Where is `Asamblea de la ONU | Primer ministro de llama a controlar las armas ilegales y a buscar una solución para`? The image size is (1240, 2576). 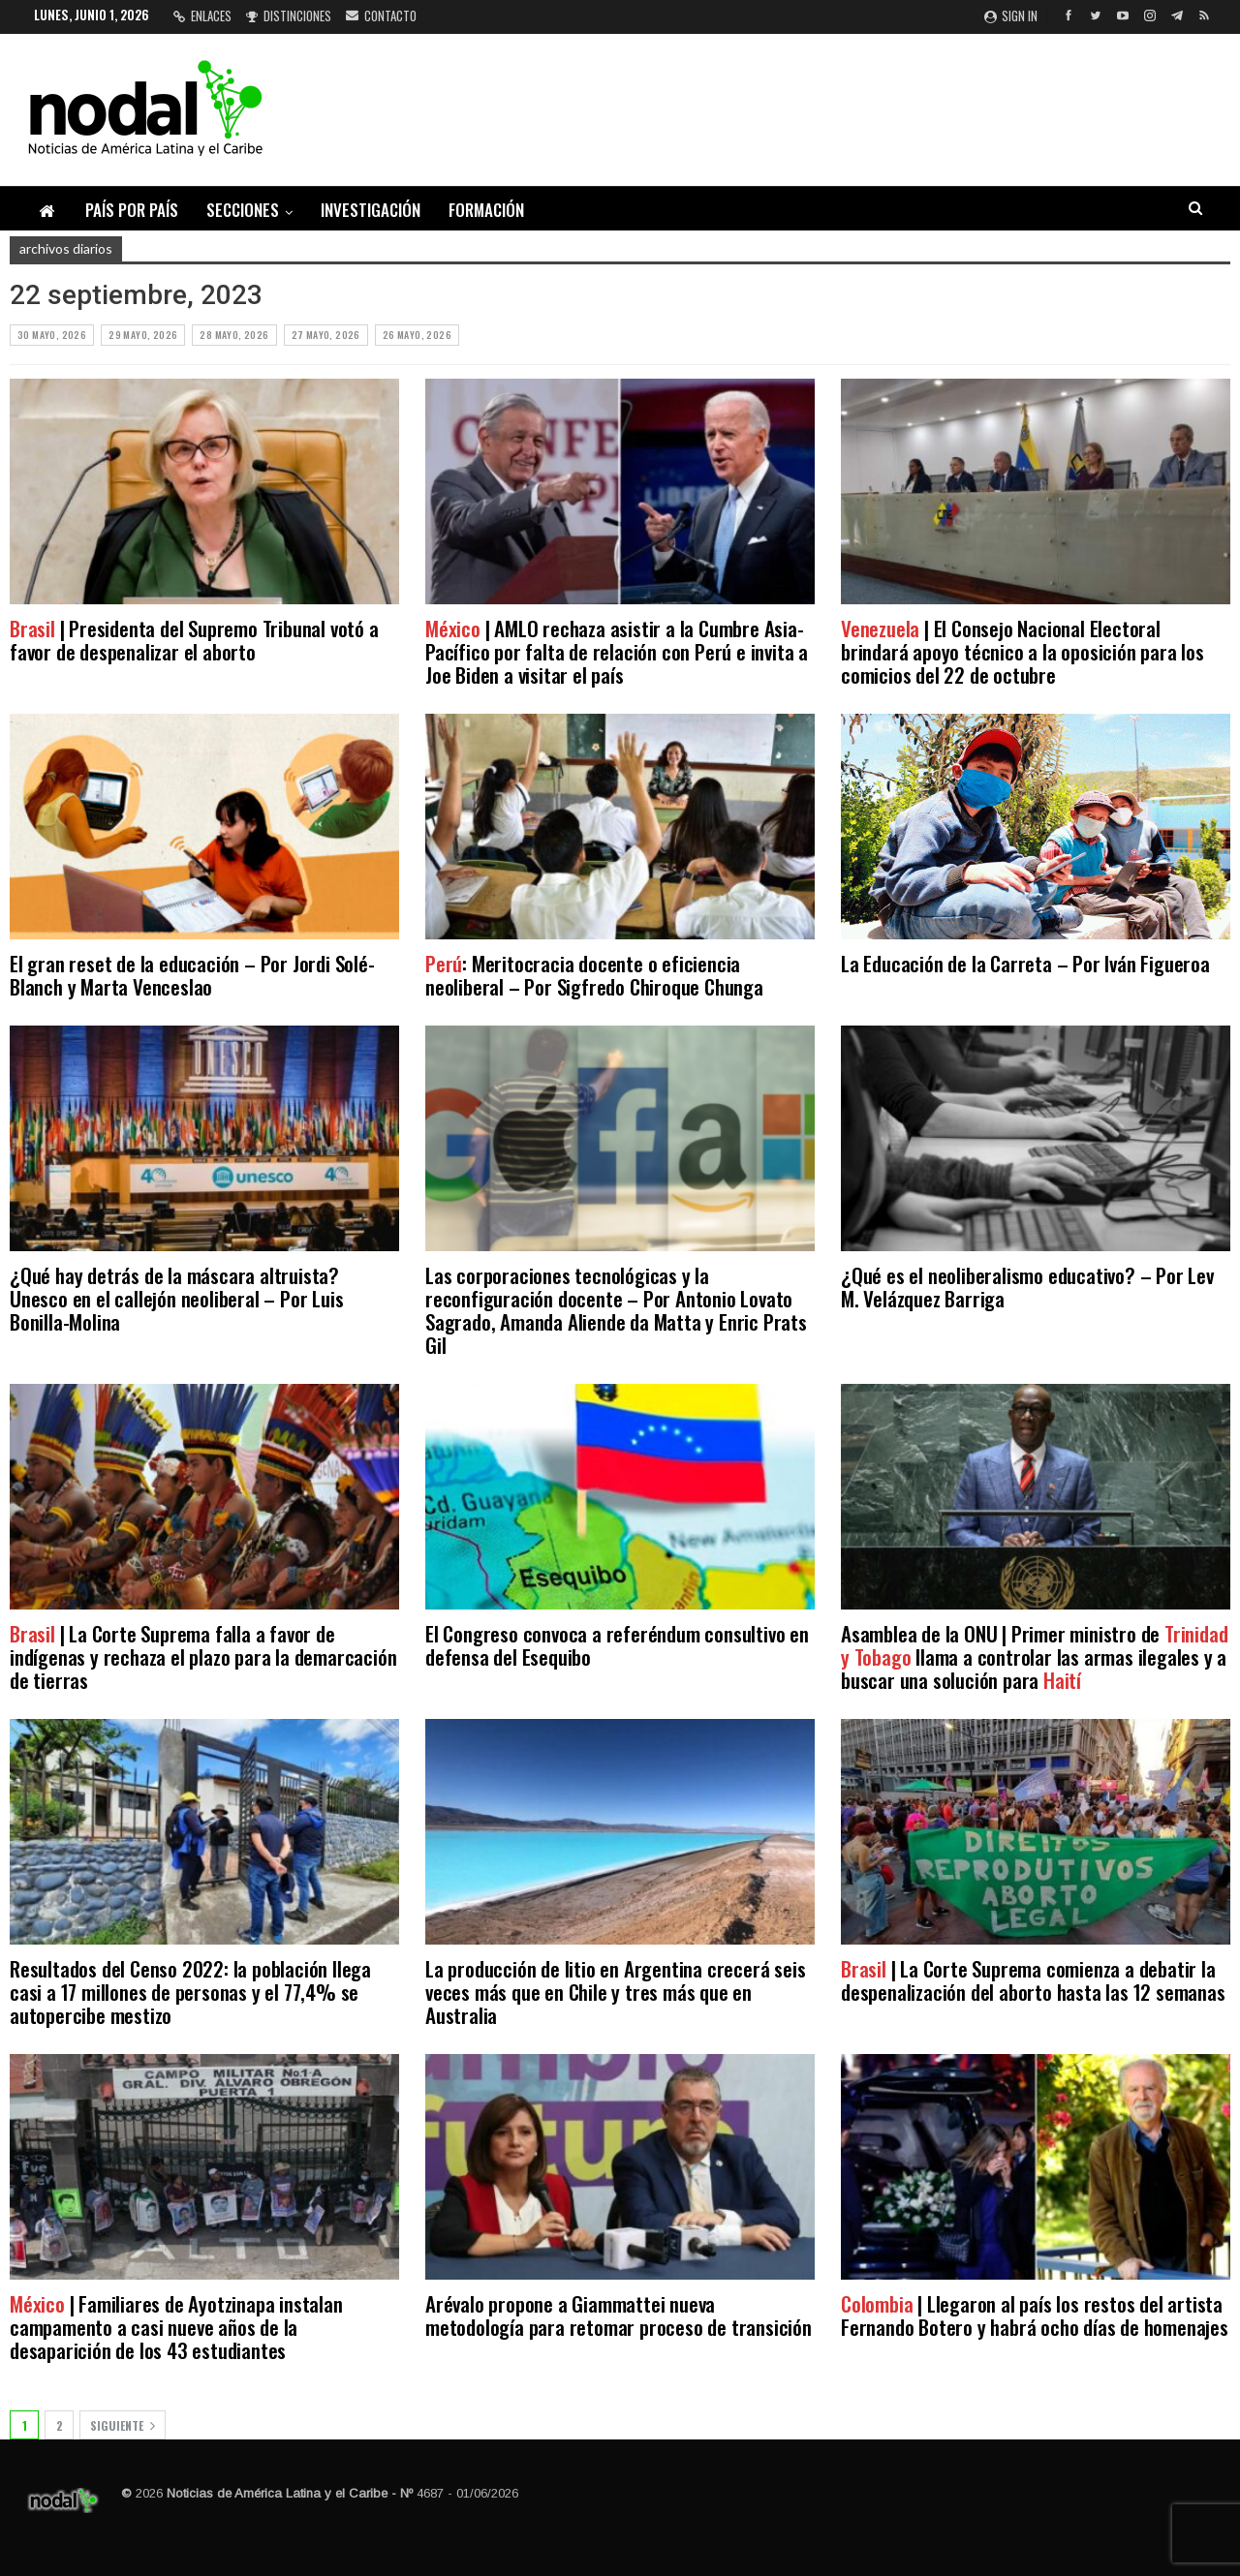 Asamblea de la ONU | Primer ministro de llama a controlar las armas ilegales y a buscar una solución para is located at coordinates (1034, 1656).